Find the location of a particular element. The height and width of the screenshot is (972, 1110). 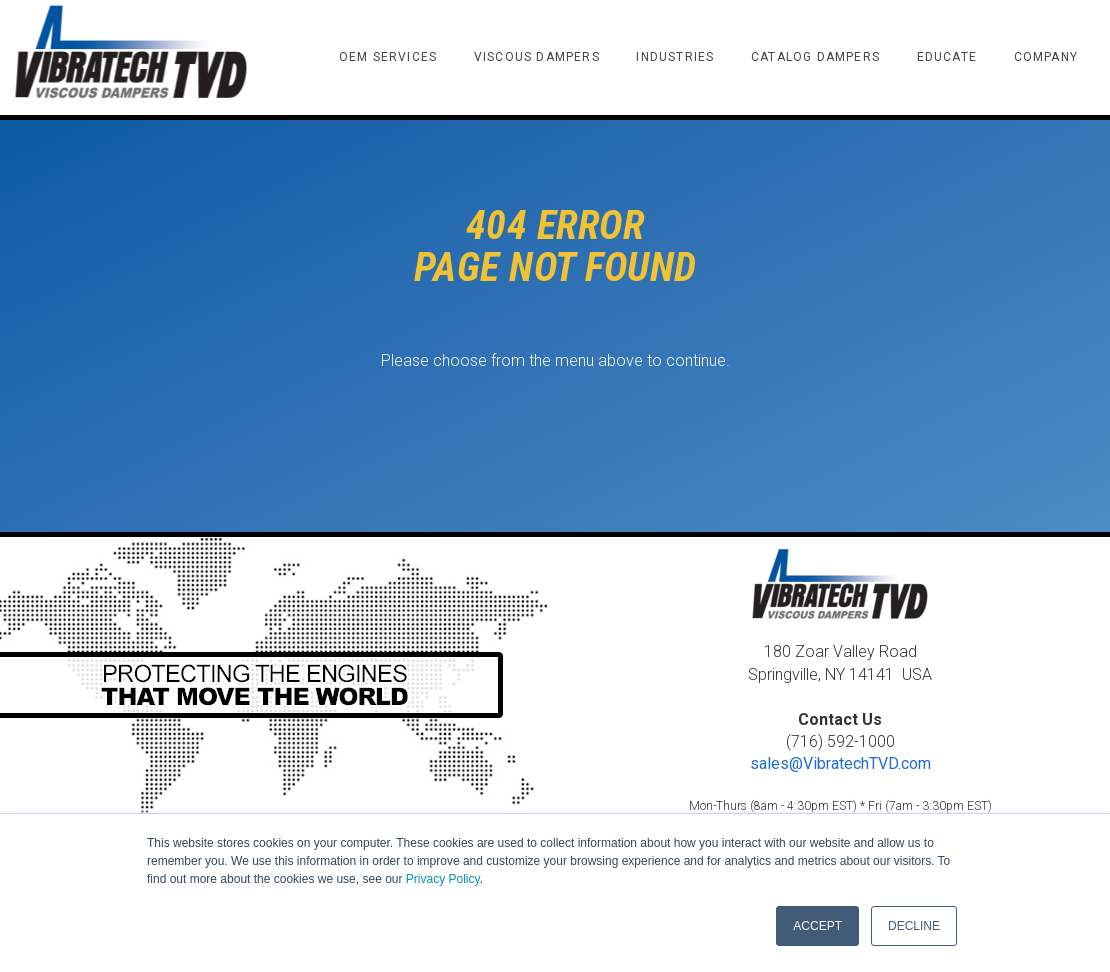

VISCOUS DAMPERS is located at coordinates (537, 57).